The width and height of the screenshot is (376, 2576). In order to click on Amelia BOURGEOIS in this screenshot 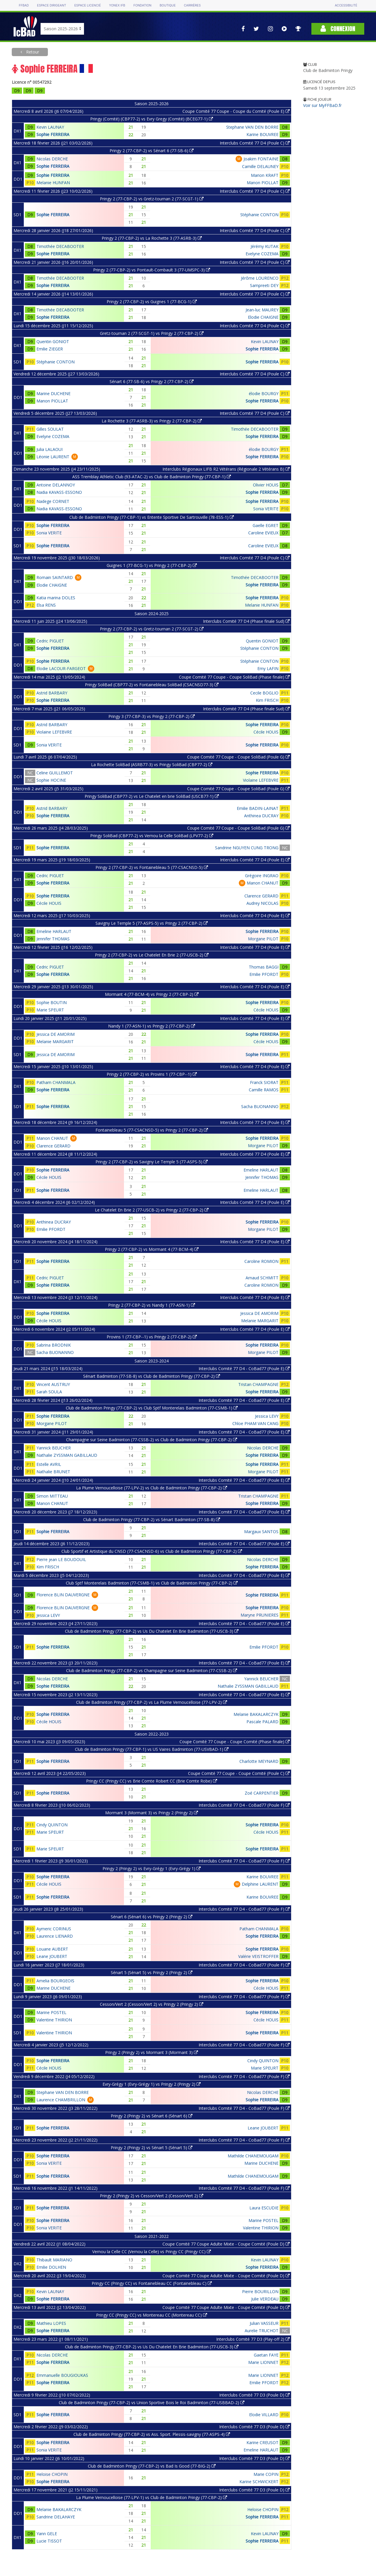, I will do `click(55, 1980)`.